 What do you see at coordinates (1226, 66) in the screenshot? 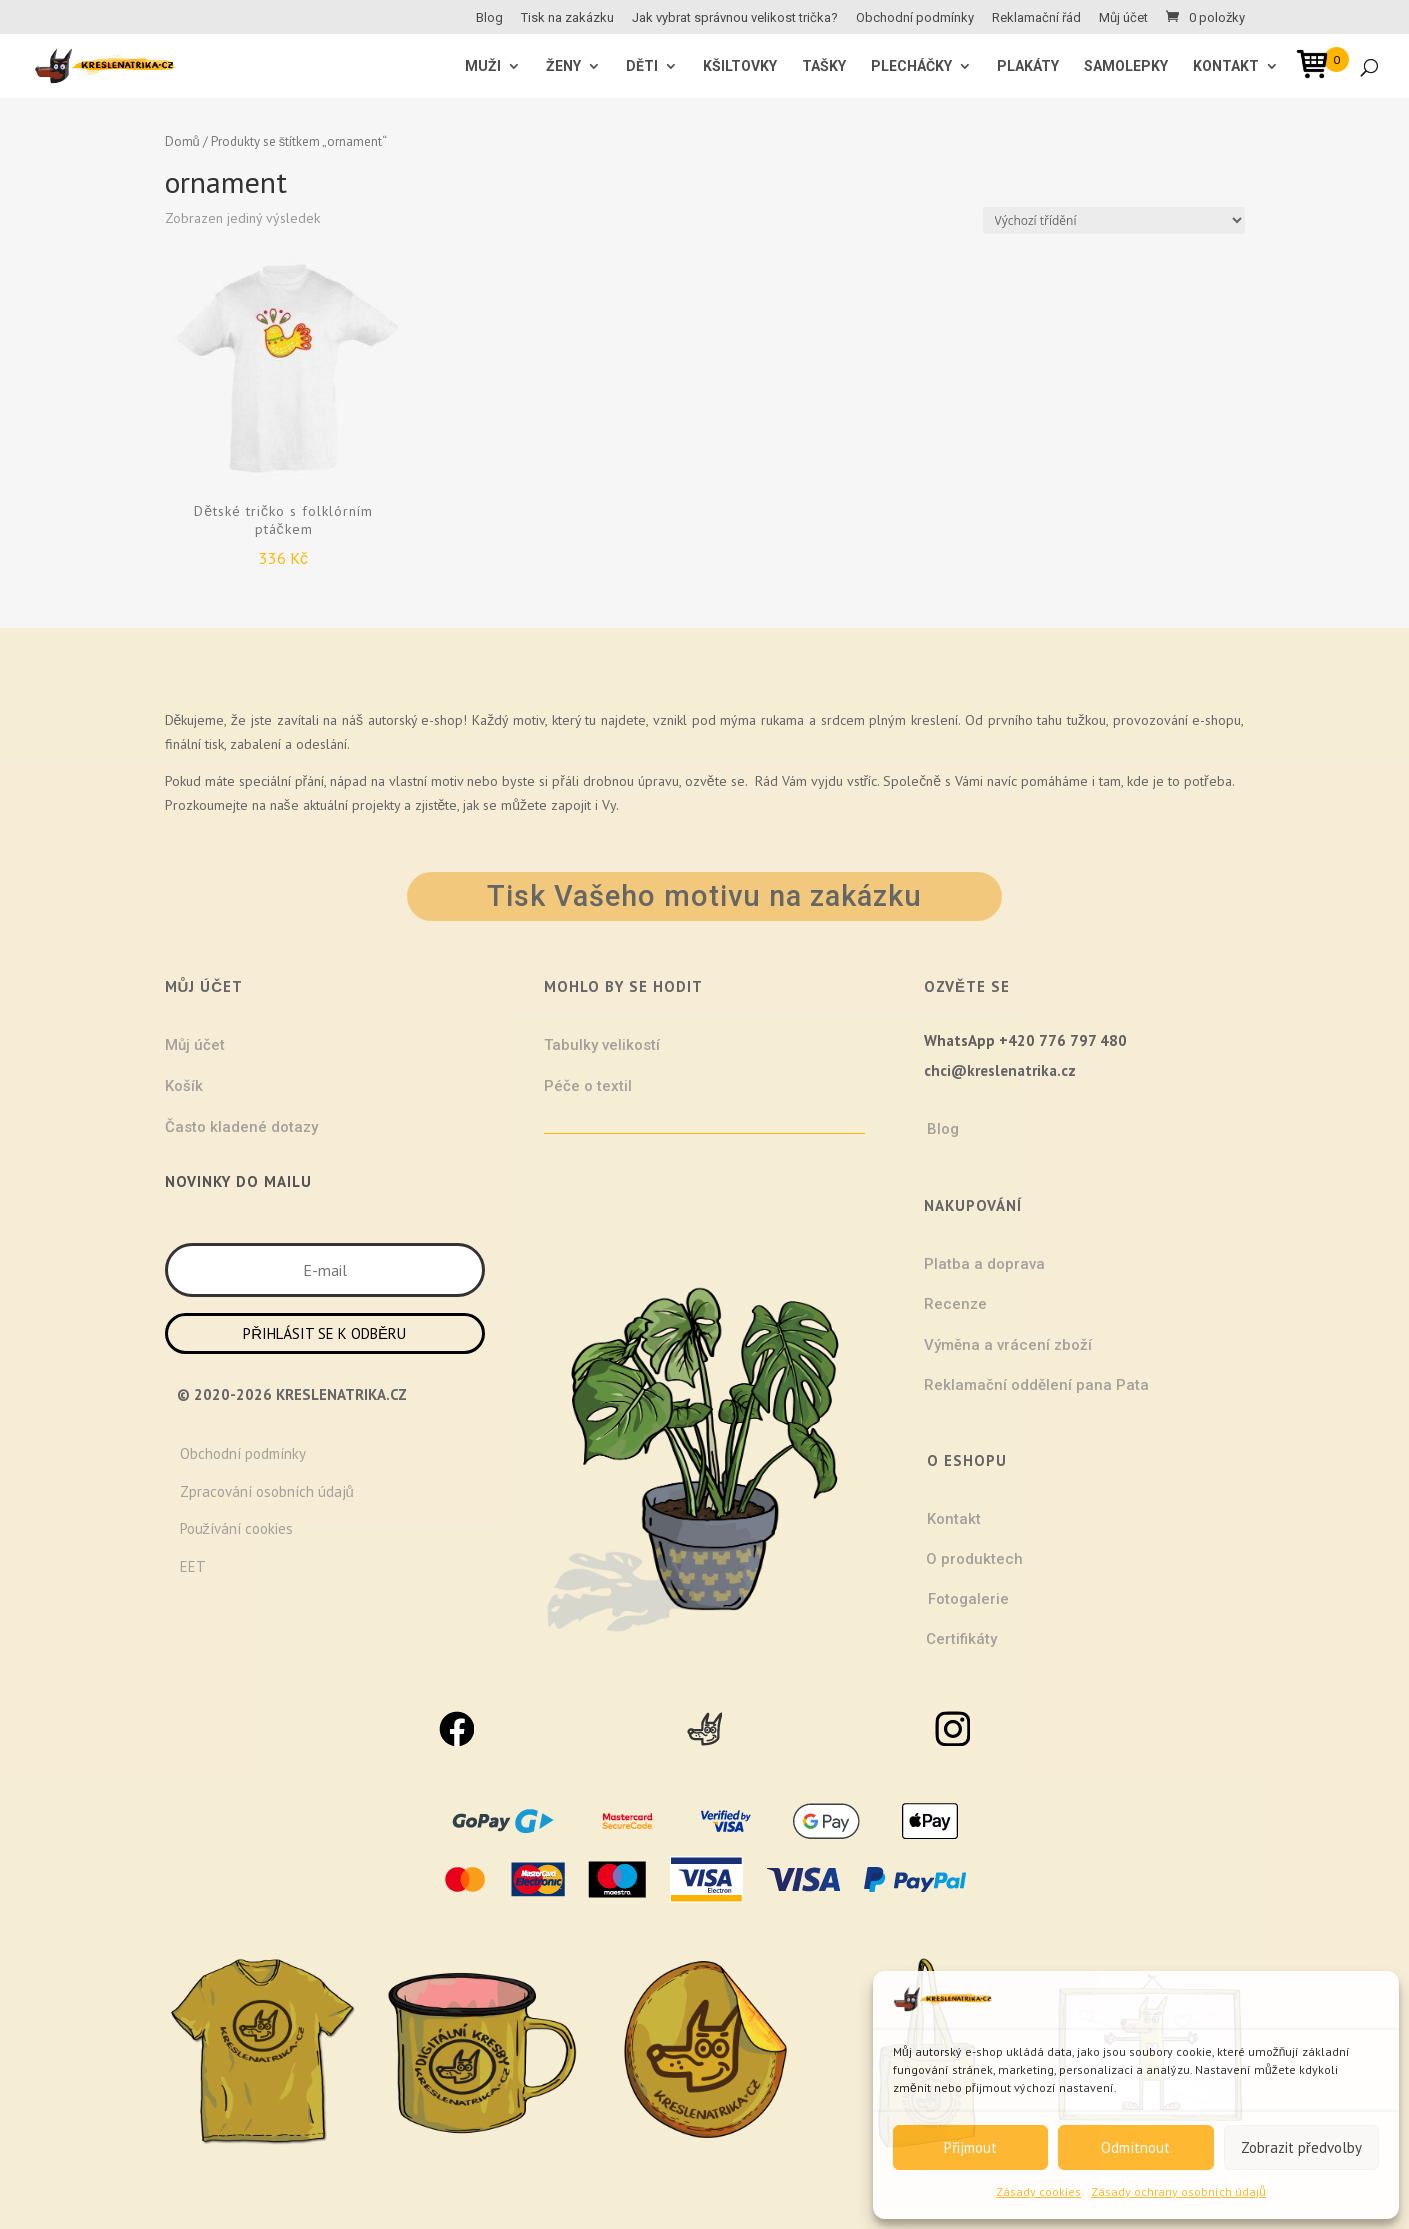
I see `Kontakt` at bounding box center [1226, 66].